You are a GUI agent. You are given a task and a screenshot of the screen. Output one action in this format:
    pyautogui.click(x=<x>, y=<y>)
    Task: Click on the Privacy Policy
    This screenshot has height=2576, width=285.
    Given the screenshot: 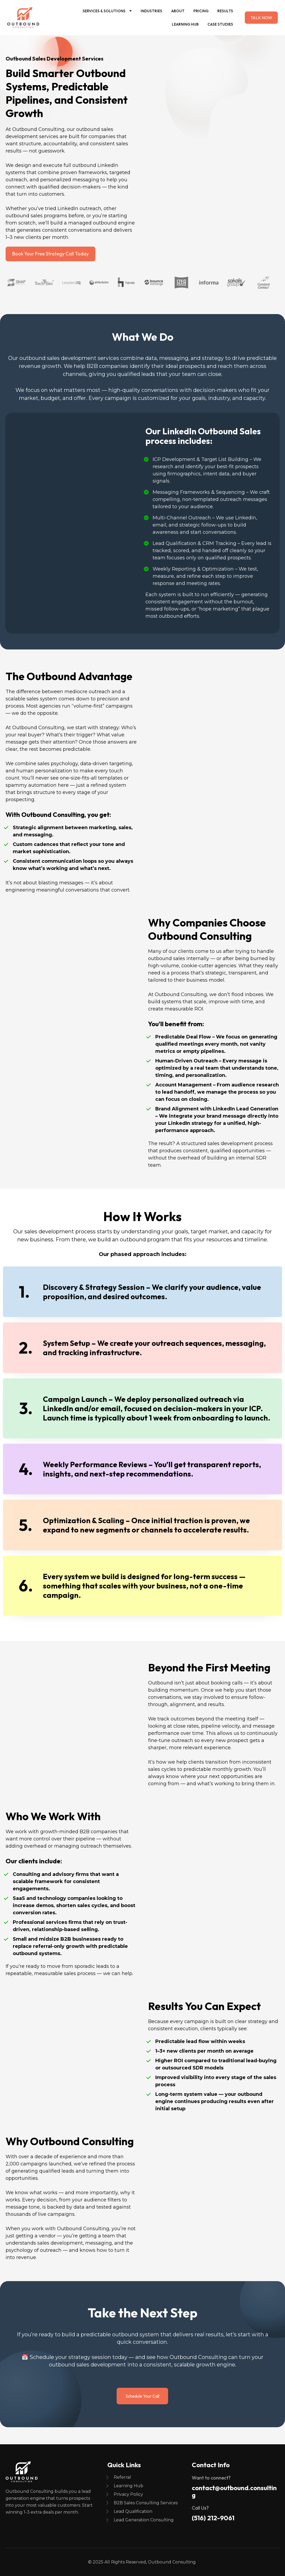 What is the action you would take?
    pyautogui.click(x=128, y=2494)
    